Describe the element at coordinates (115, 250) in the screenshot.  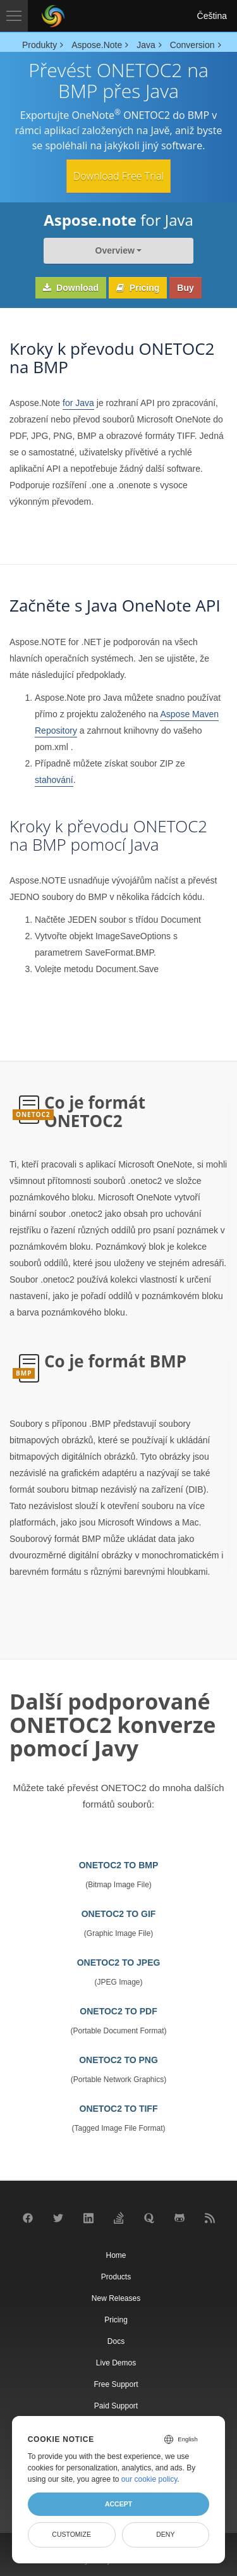
I see `Overview` at that location.